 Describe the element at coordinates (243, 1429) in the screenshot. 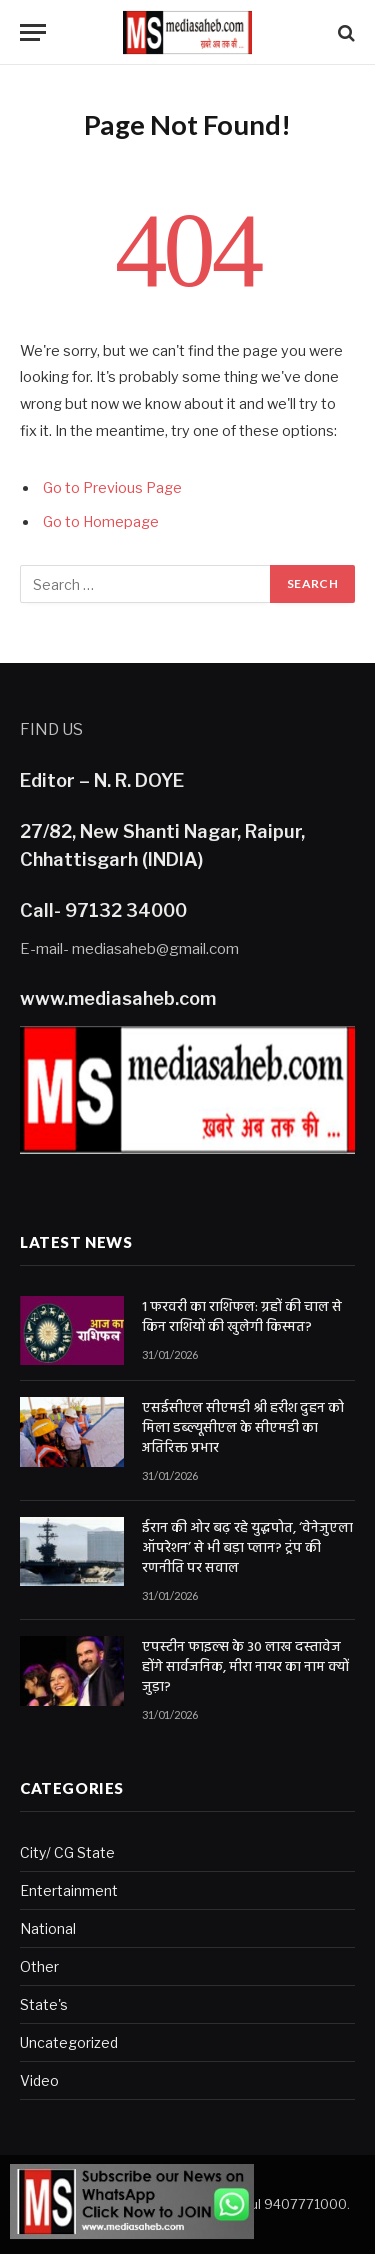

I see `एसईसीएल सीएमडी श्री हरीश दुहन को मिला डब्ल्यूसीएल के सीएमडी का अतिरिक्त प्रभार` at that location.